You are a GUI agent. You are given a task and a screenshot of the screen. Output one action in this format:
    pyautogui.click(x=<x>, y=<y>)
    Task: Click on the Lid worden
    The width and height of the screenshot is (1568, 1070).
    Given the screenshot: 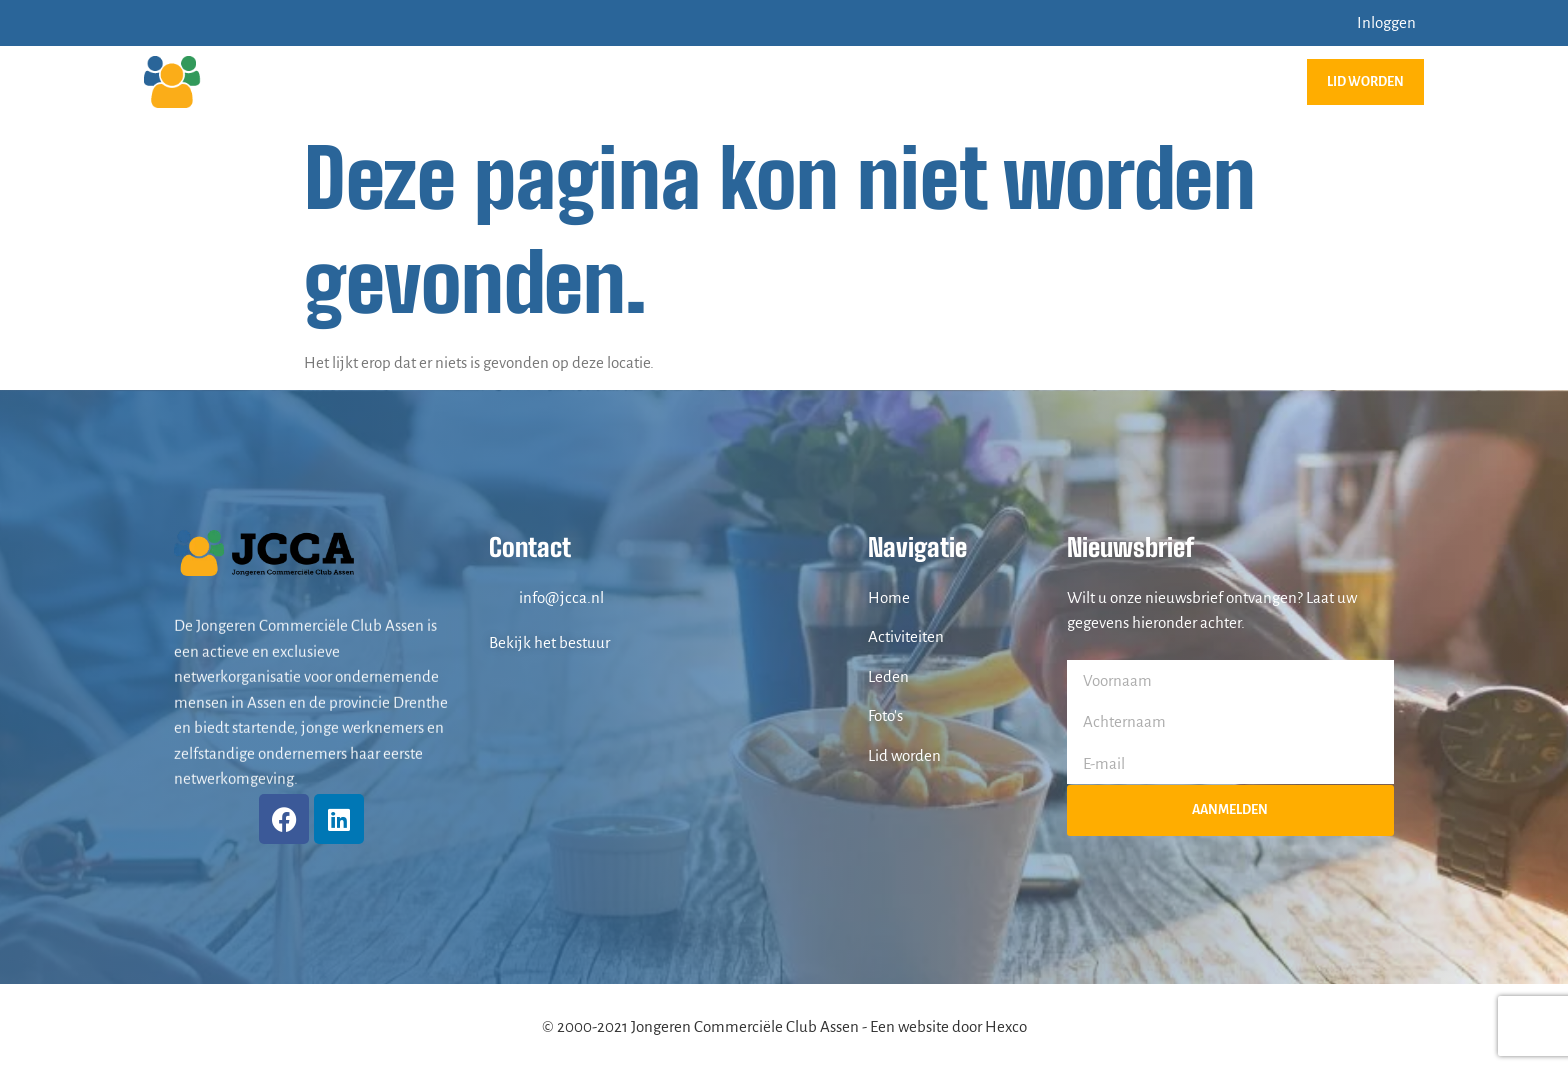 What is the action you would take?
    pyautogui.click(x=1365, y=82)
    